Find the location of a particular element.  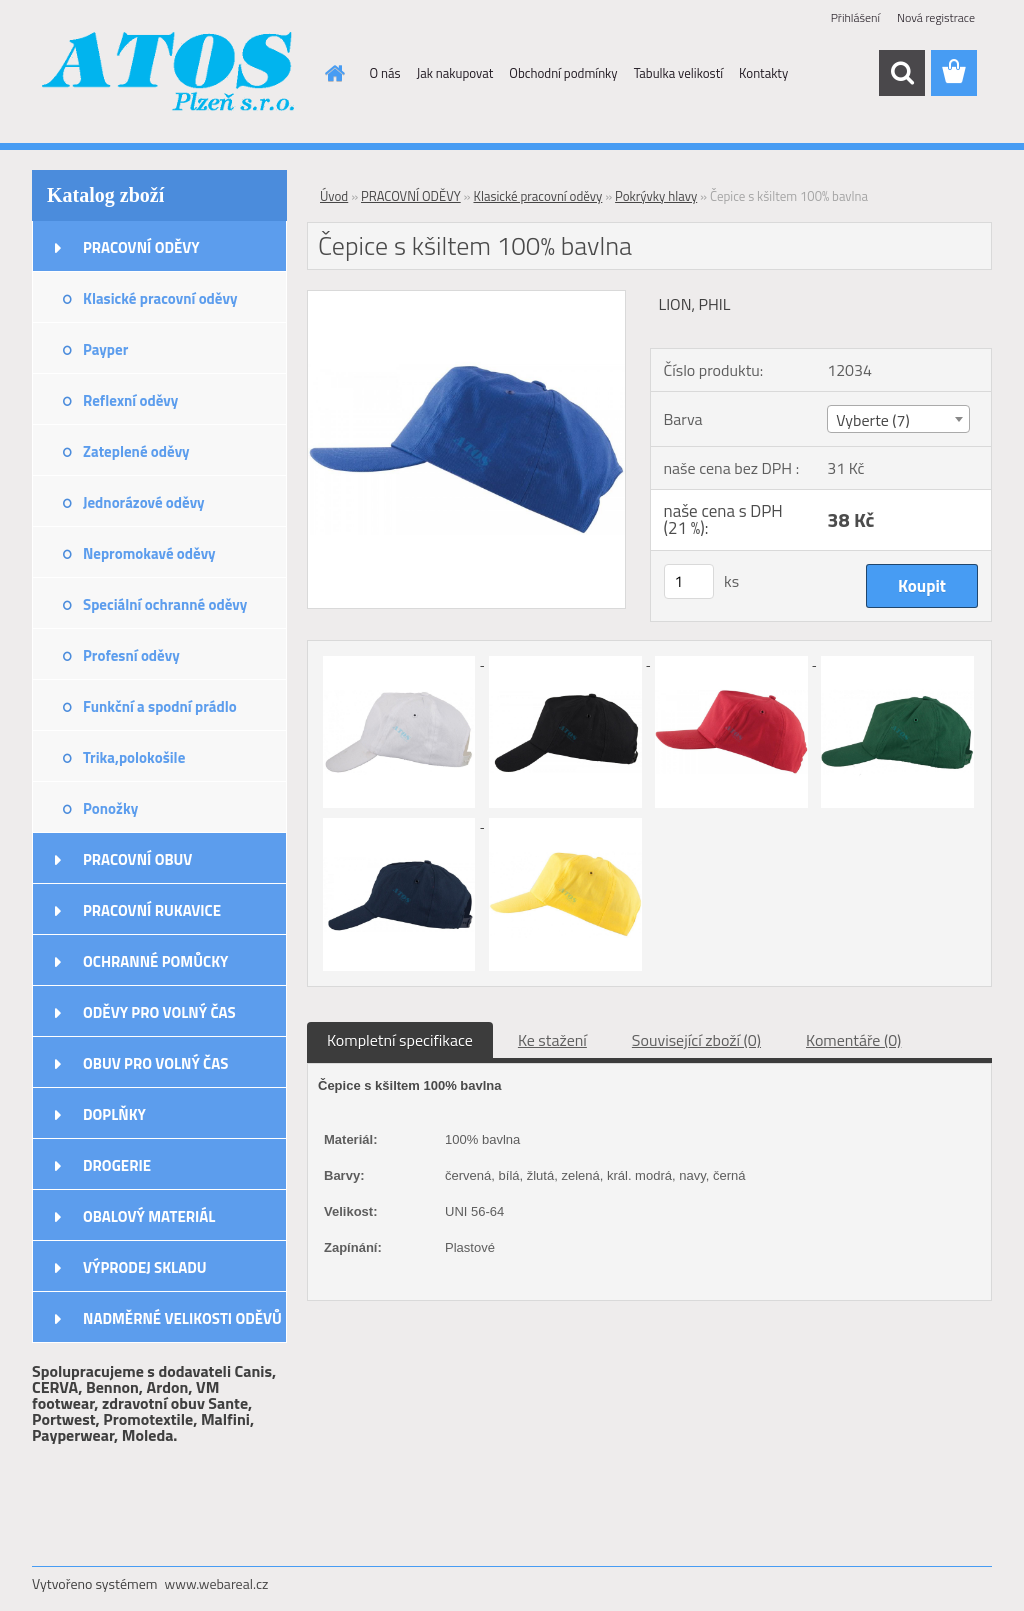

Kompletní specifikace is located at coordinates (400, 1040).